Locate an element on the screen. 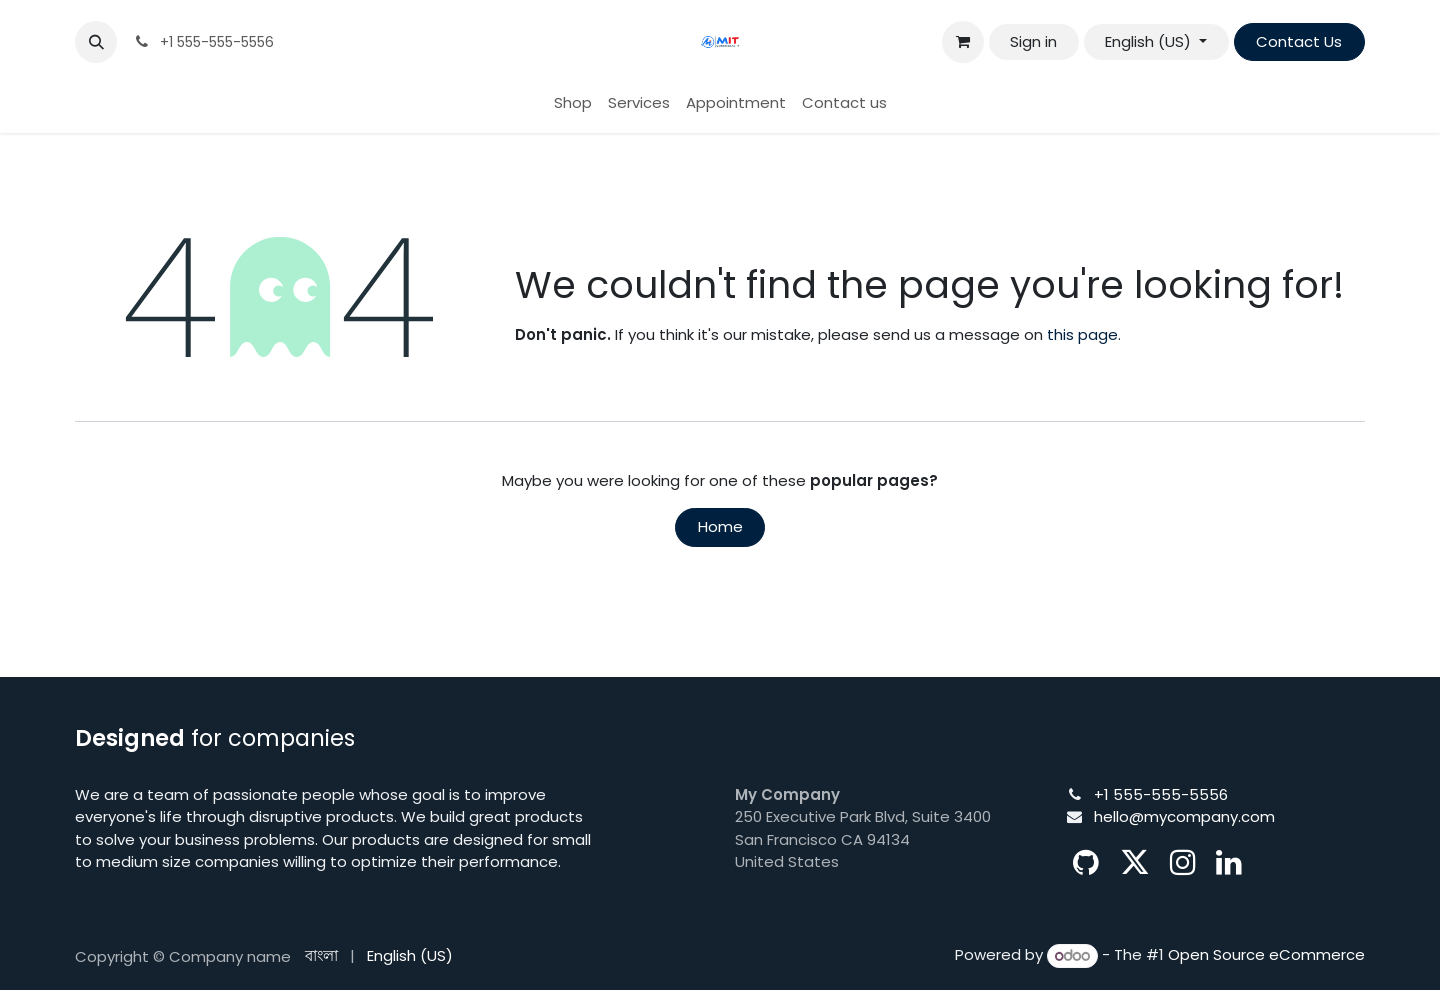  Open Source eCommerce is located at coordinates (1266, 955).